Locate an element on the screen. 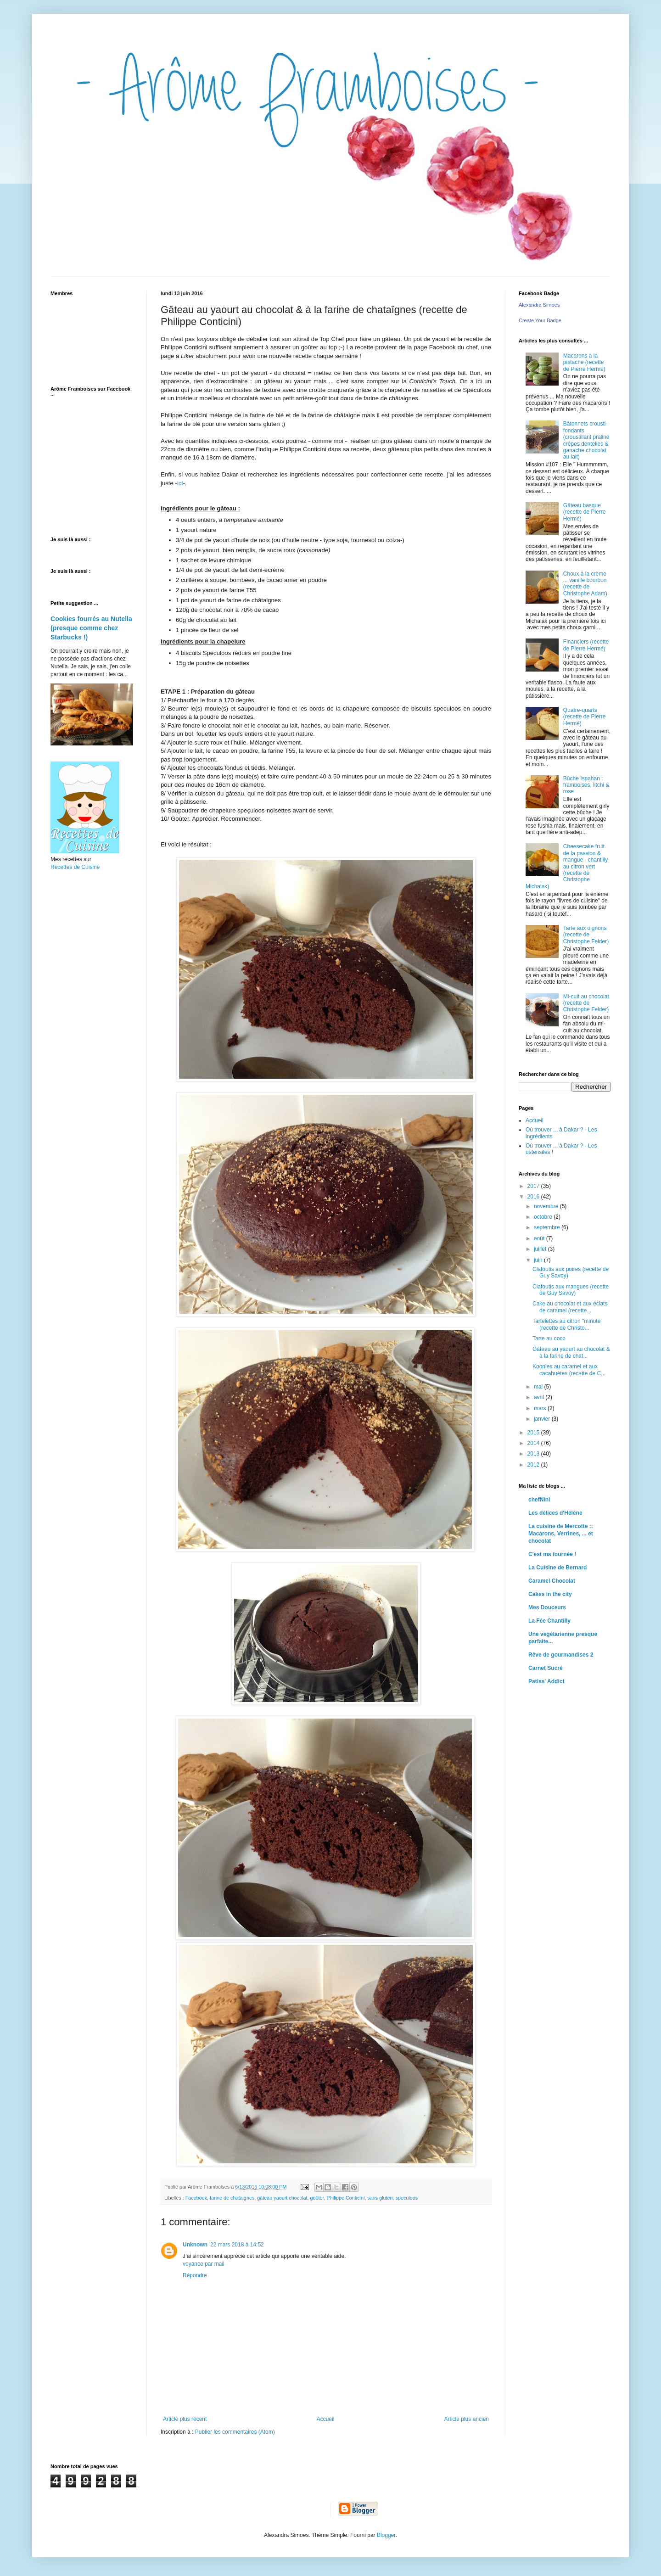 The width and height of the screenshot is (661, 2576). Article plus ancien is located at coordinates (466, 2419).